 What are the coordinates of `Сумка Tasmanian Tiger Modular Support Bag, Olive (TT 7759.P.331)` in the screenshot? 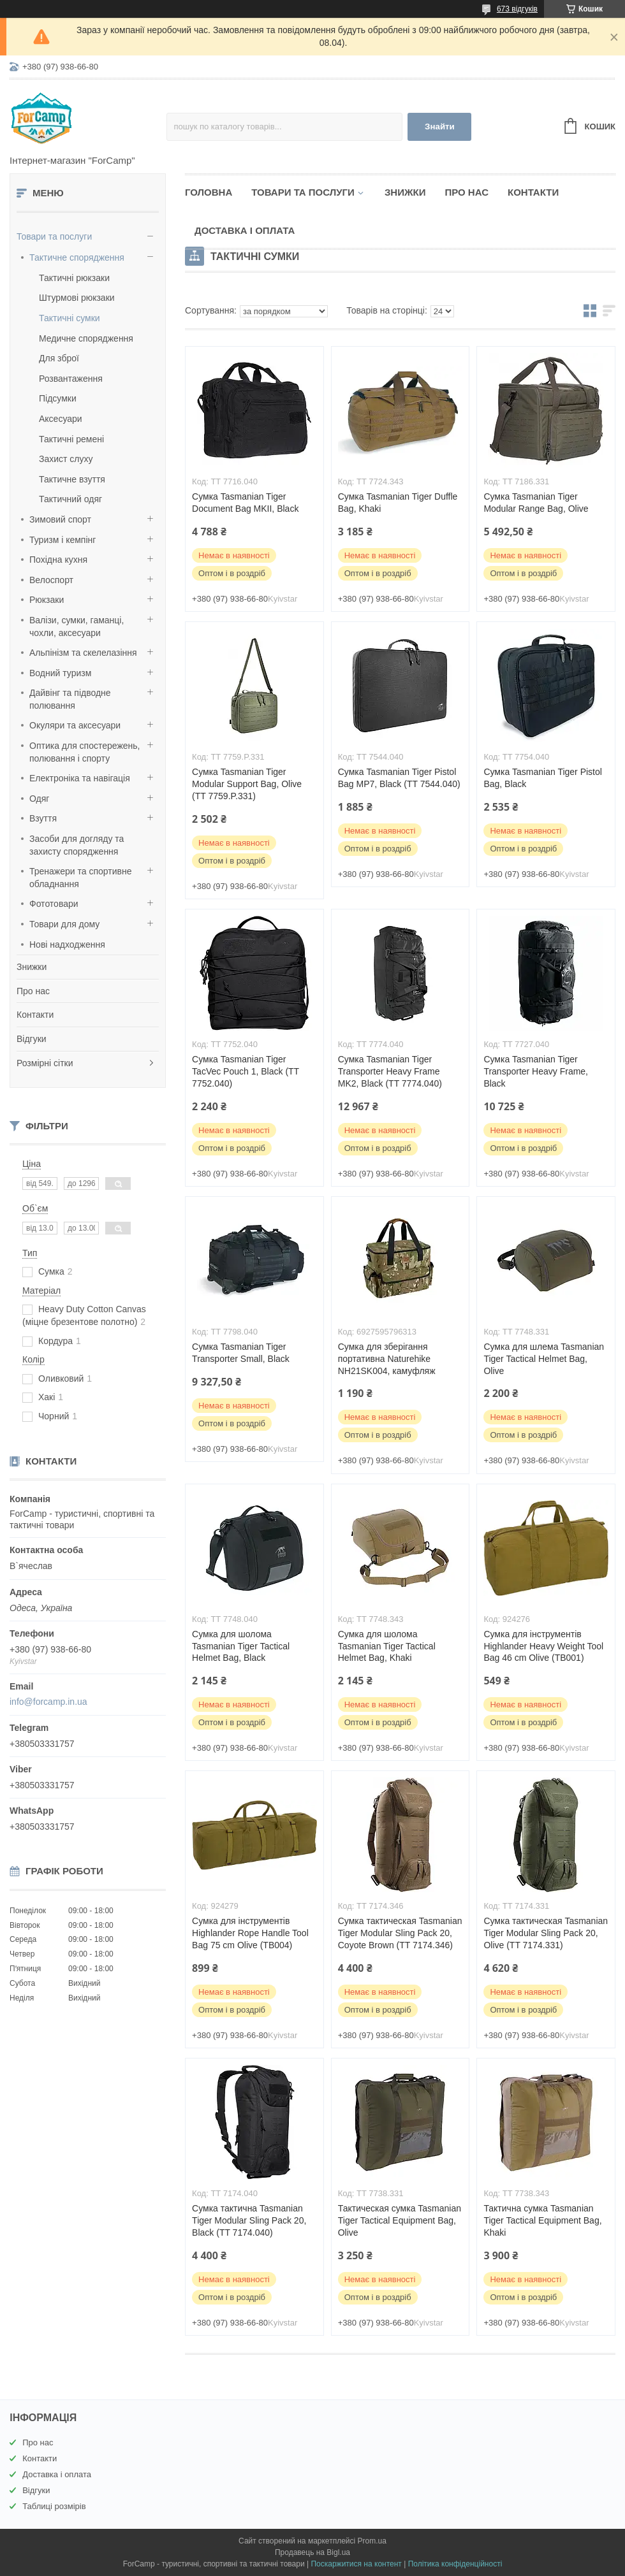 It's located at (247, 784).